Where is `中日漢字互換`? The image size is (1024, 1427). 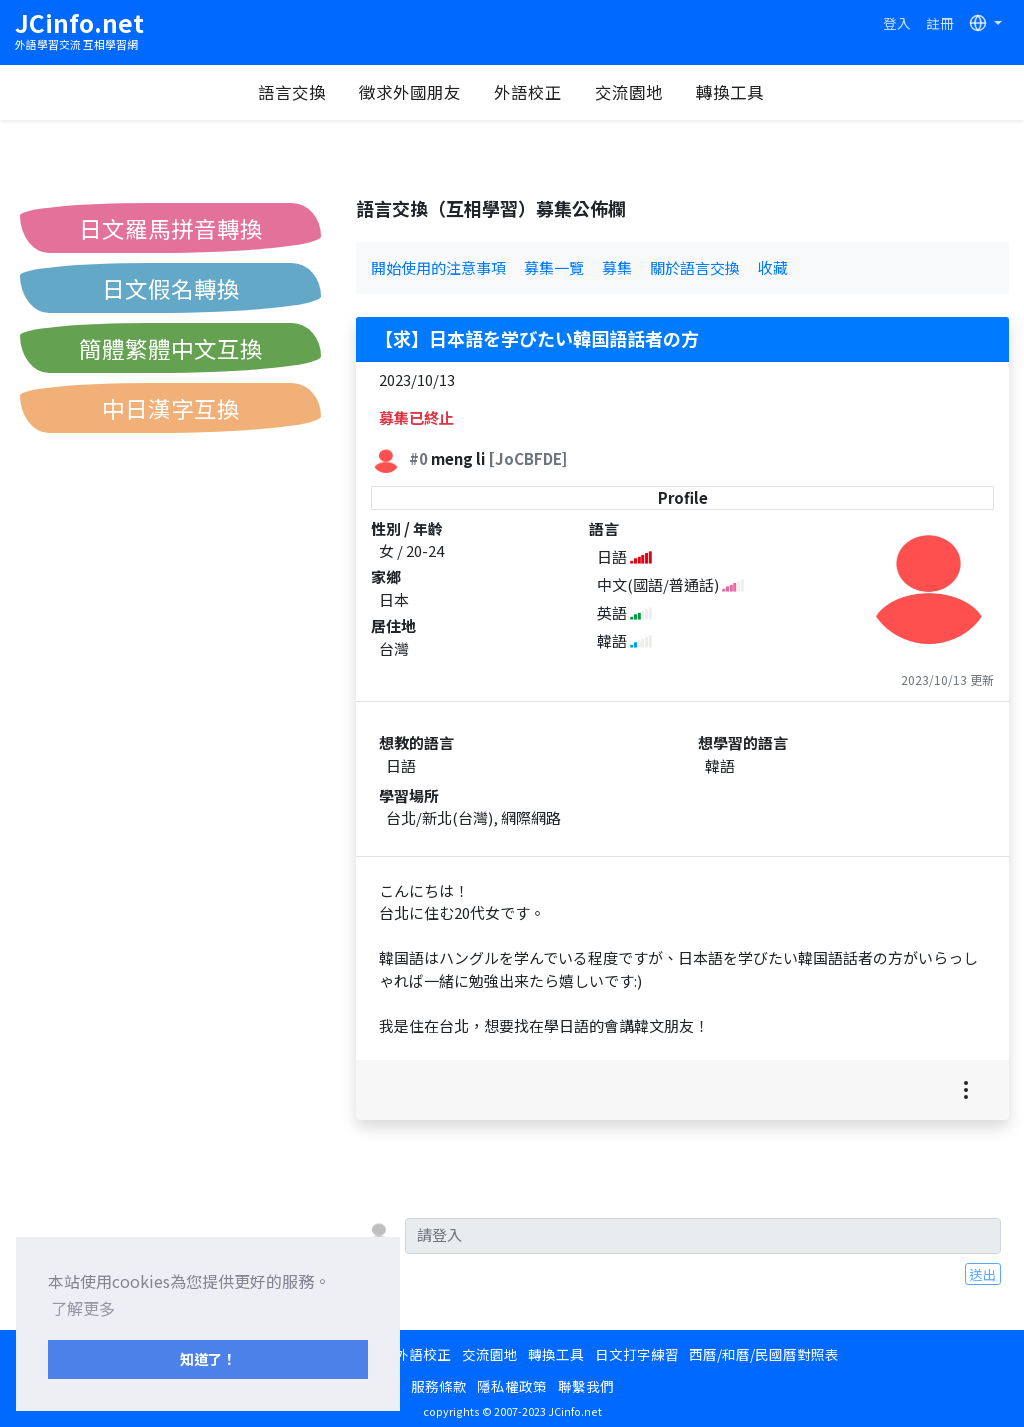
中日漢字互換 is located at coordinates (171, 408).